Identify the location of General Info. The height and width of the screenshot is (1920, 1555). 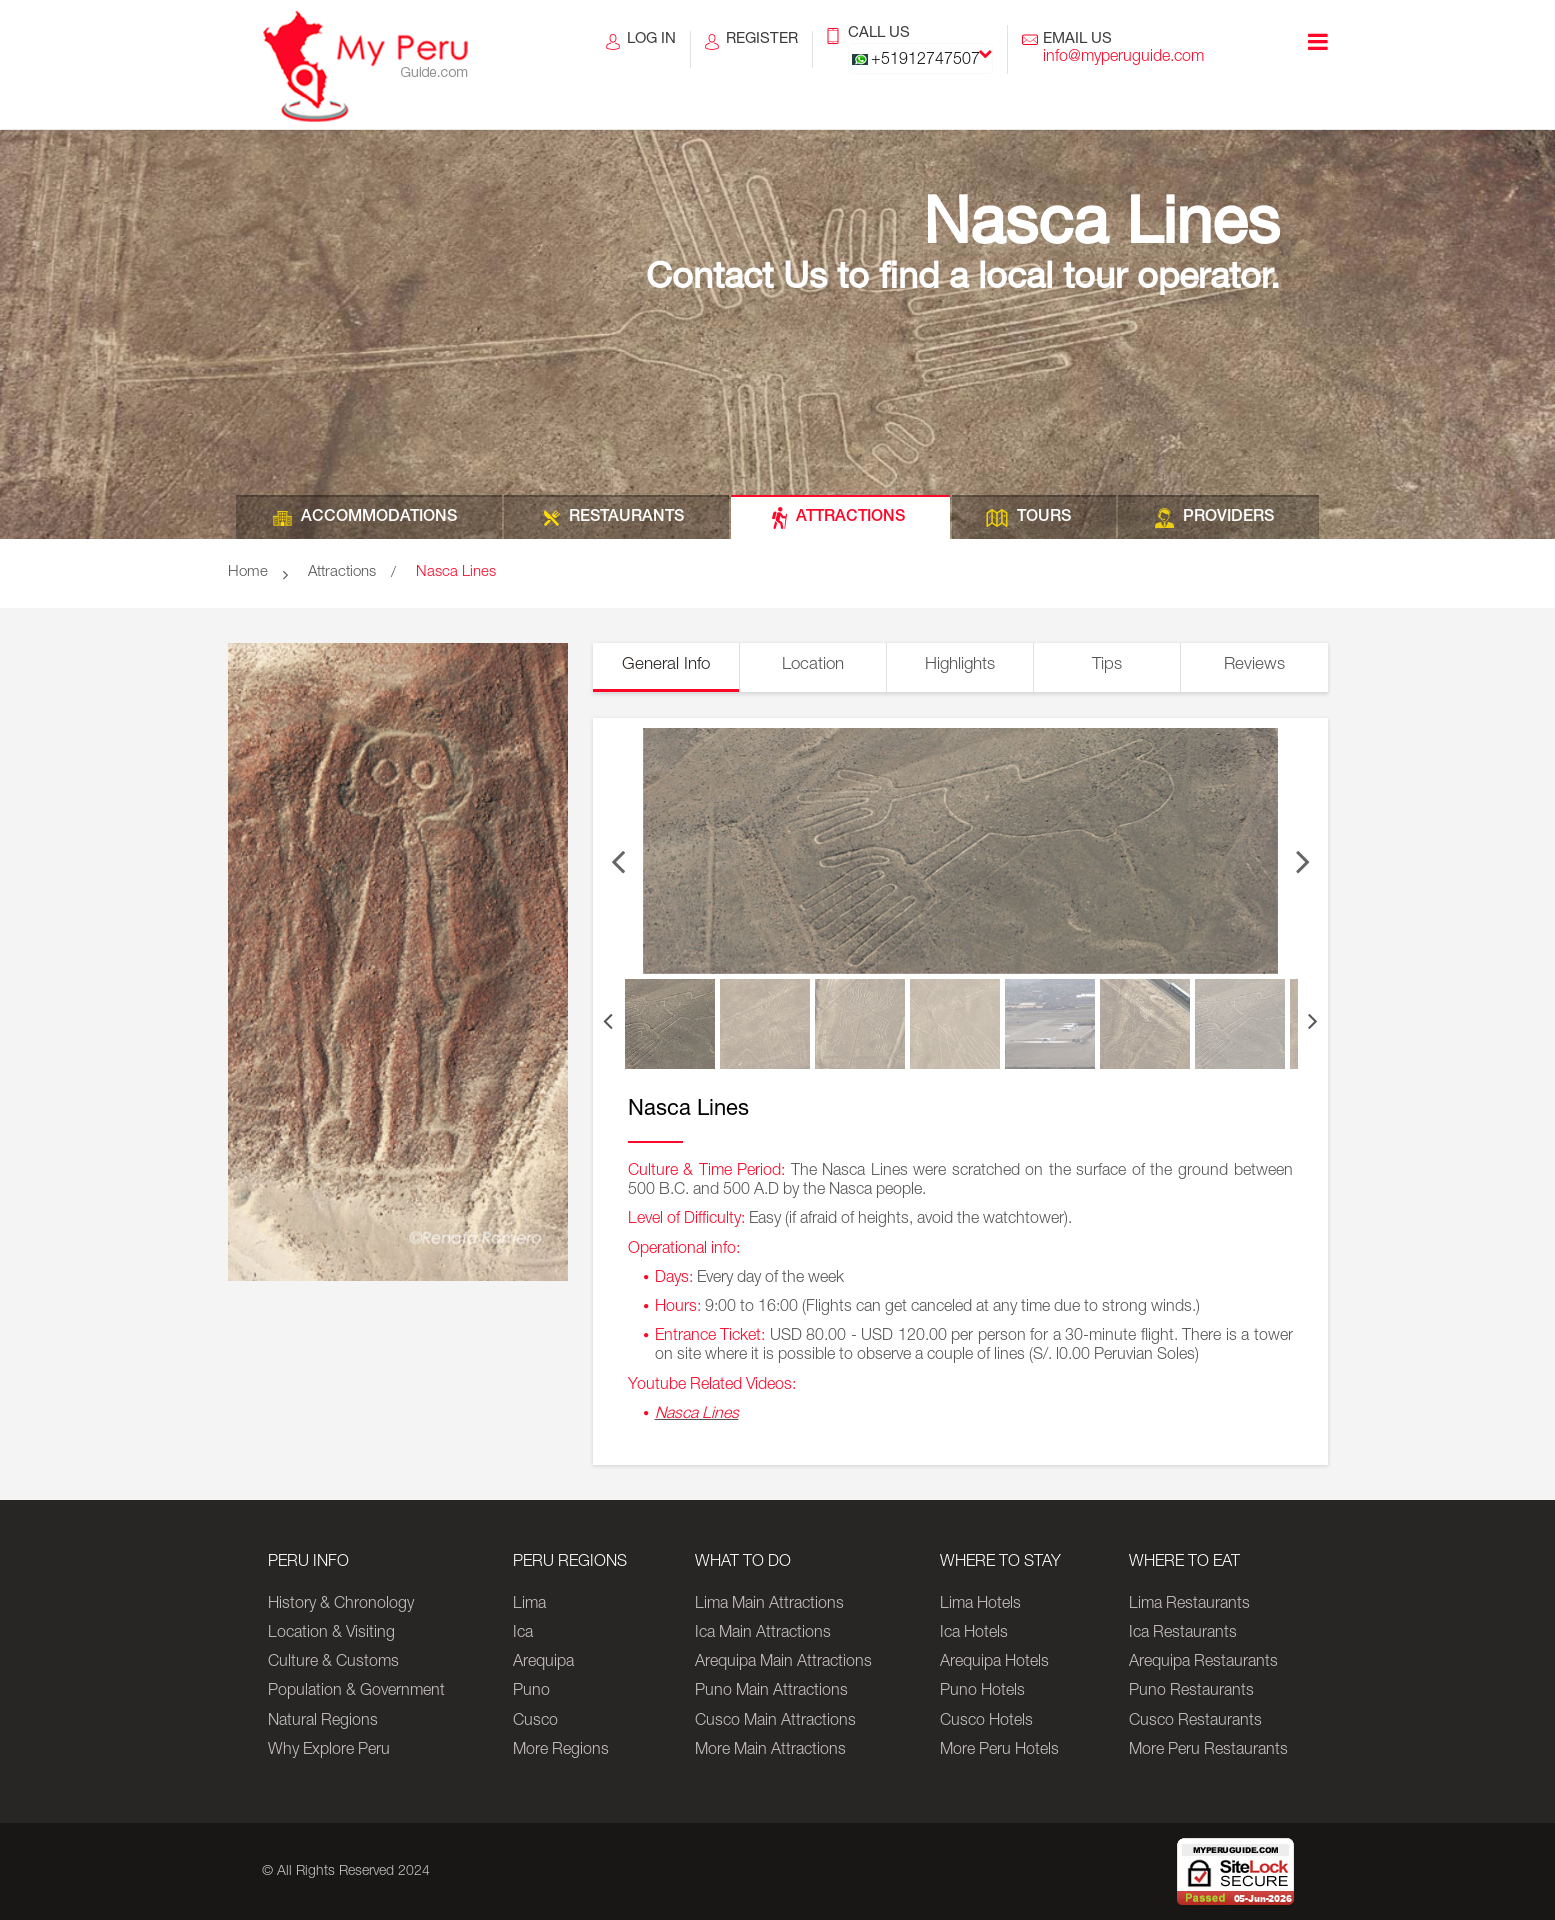
(666, 665).